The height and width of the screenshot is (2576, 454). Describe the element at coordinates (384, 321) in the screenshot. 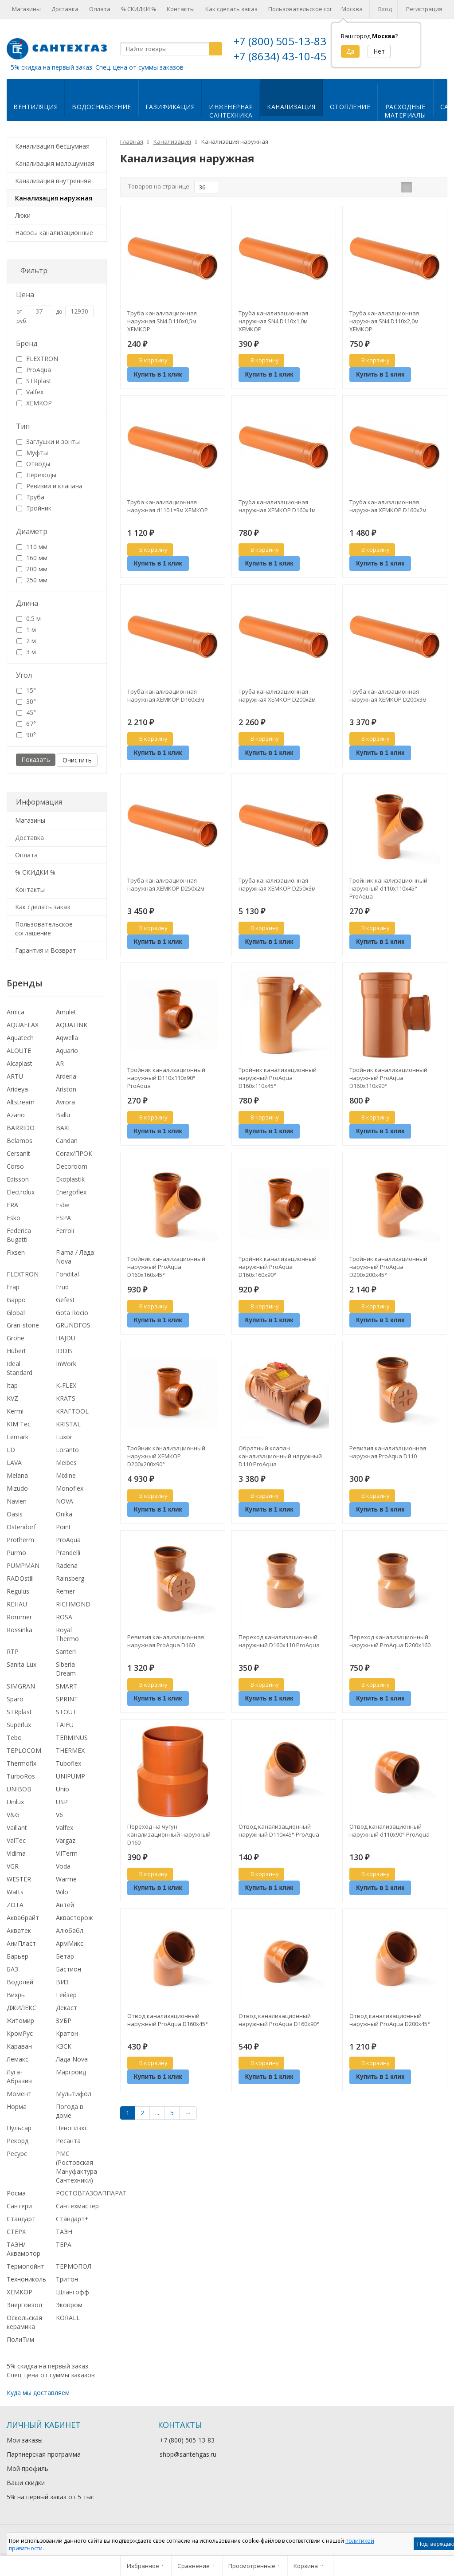

I see `Труба канализационная наружная SN4 D110х2,0м ХЕМКОР` at that location.